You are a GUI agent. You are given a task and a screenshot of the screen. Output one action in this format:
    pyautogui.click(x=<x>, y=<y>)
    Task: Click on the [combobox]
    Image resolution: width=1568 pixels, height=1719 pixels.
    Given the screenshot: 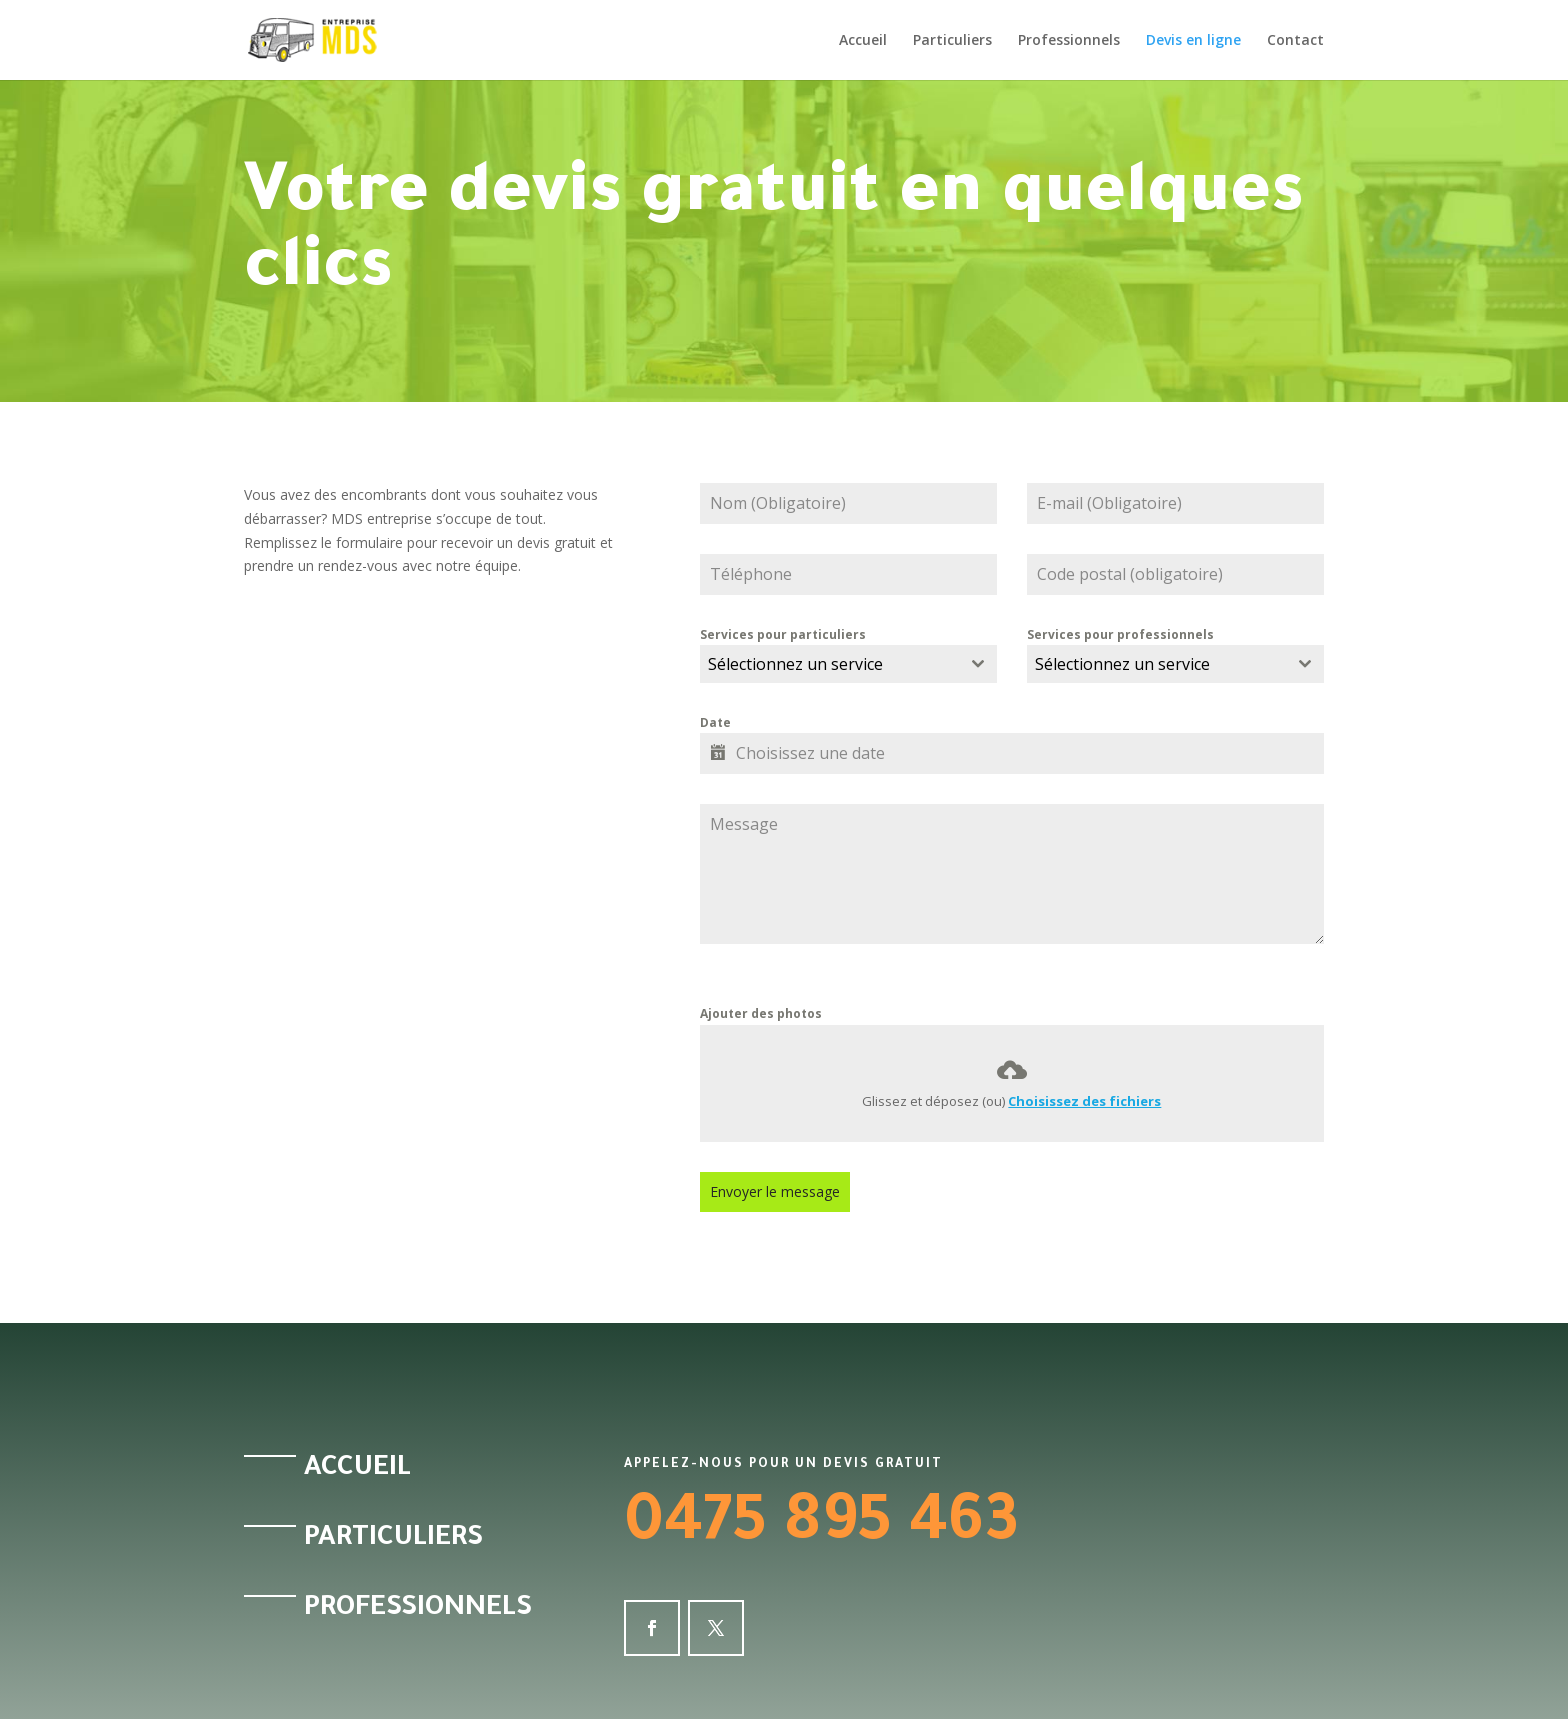 What is the action you would take?
    pyautogui.click(x=848, y=664)
    